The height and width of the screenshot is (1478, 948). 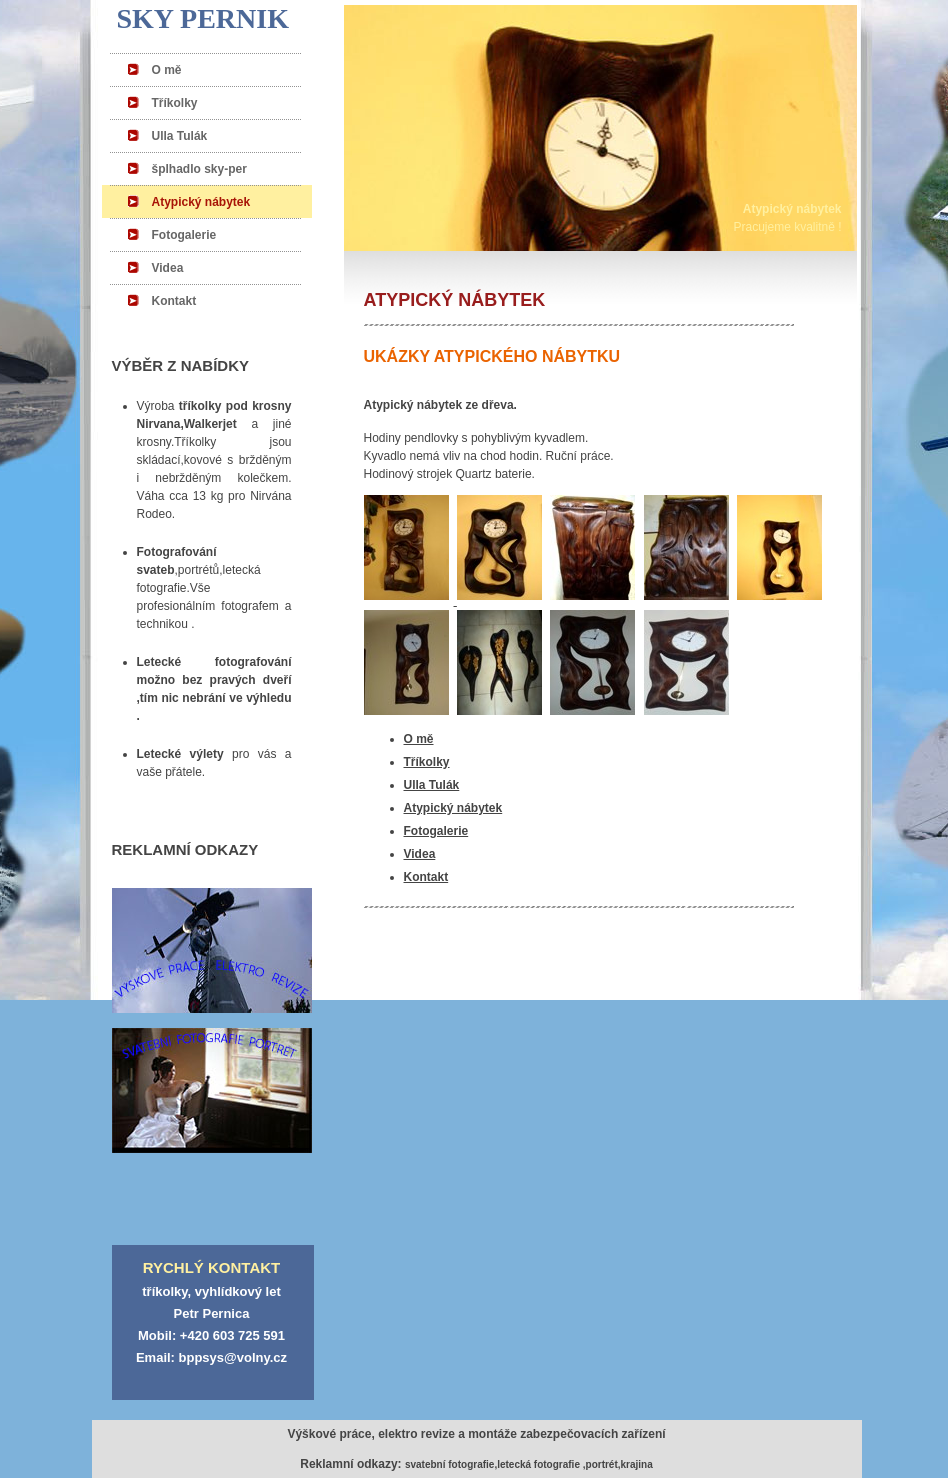 What do you see at coordinates (174, 301) in the screenshot?
I see `Kontakt` at bounding box center [174, 301].